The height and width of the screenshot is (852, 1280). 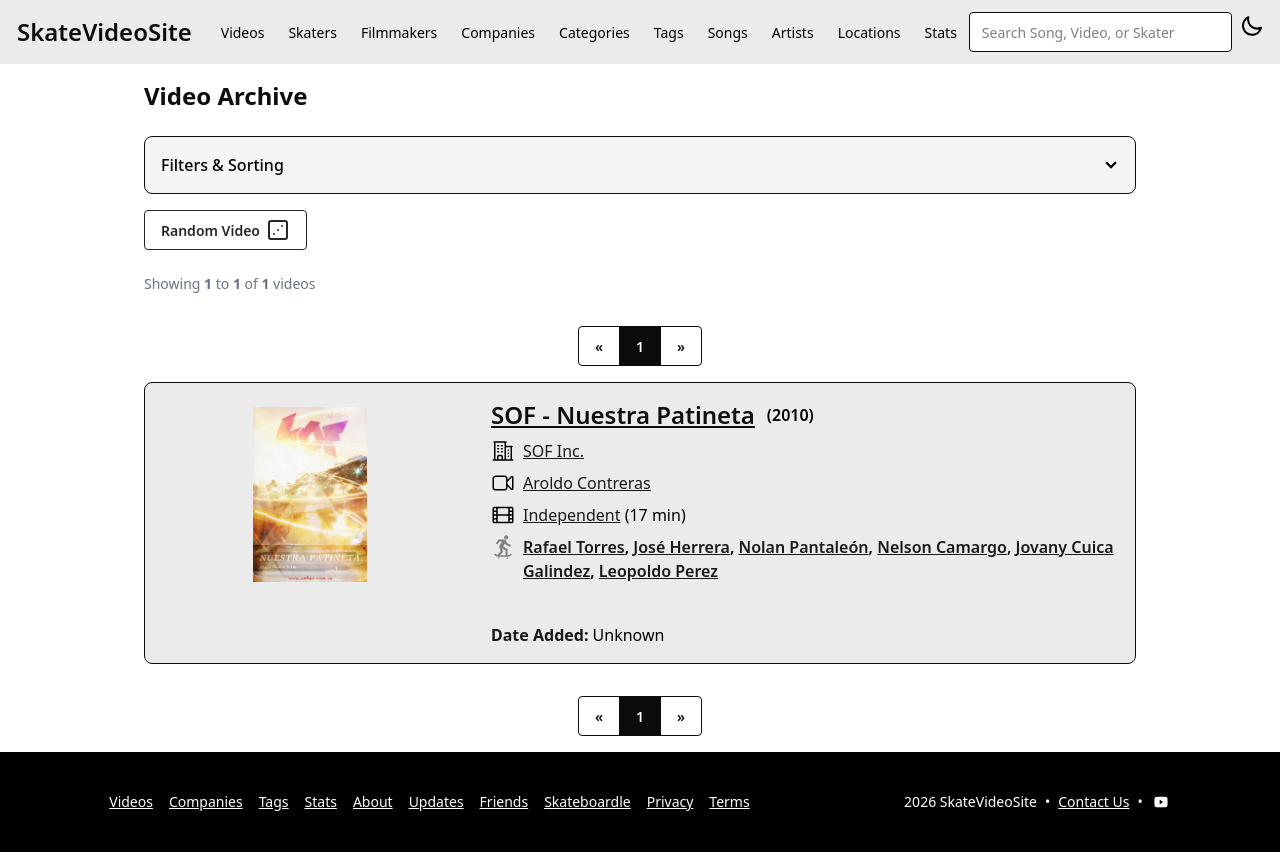 What do you see at coordinates (941, 32) in the screenshot?
I see `Stats` at bounding box center [941, 32].